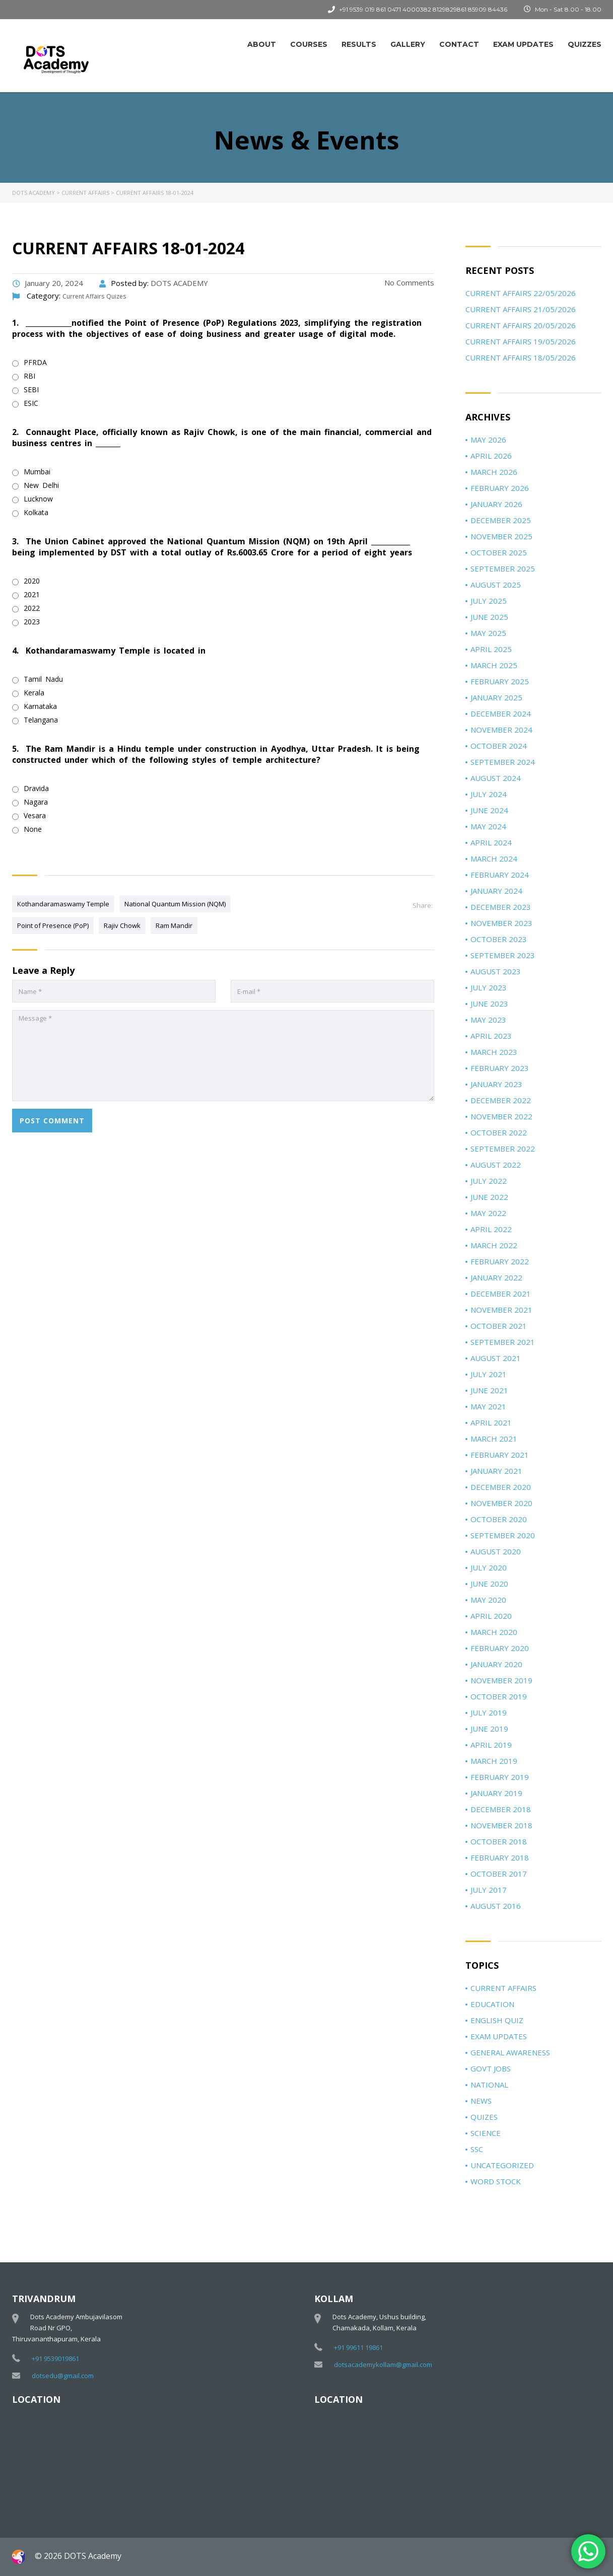 Image resolution: width=613 pixels, height=2576 pixels. Describe the element at coordinates (423, 905) in the screenshot. I see `Share:` at that location.